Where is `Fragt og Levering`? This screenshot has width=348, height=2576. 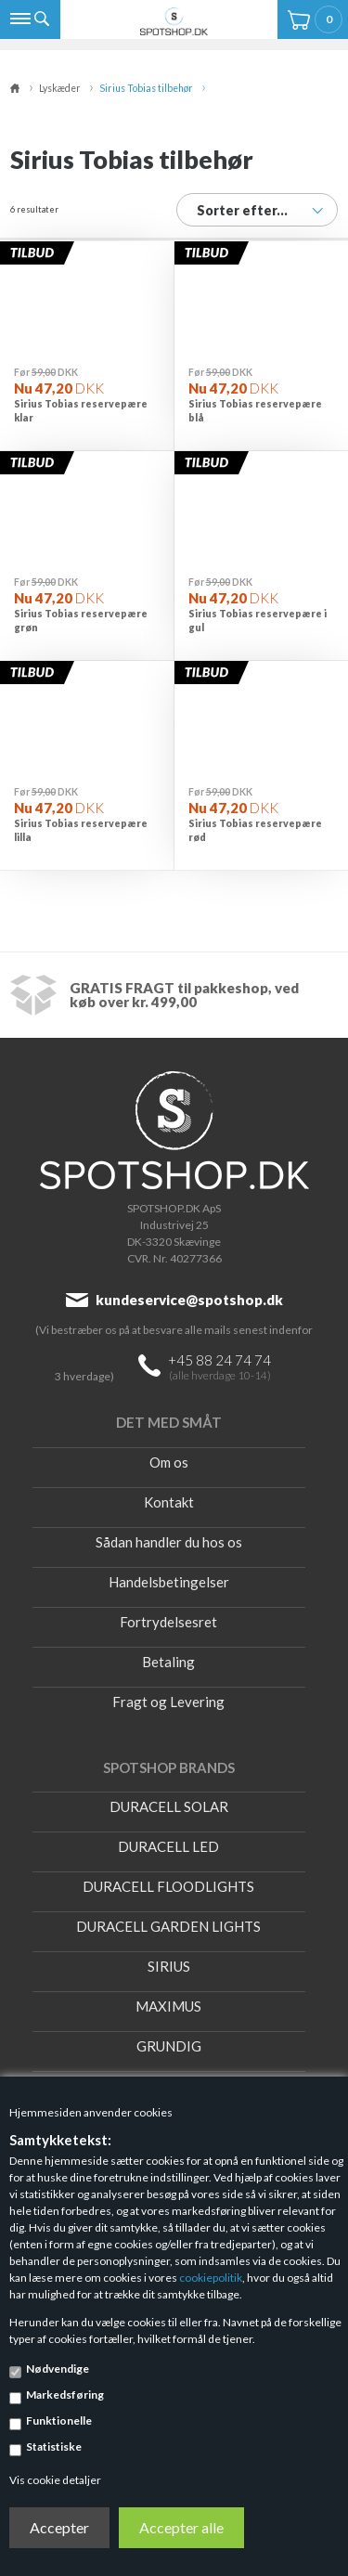 Fragt og Levering is located at coordinates (168, 1701).